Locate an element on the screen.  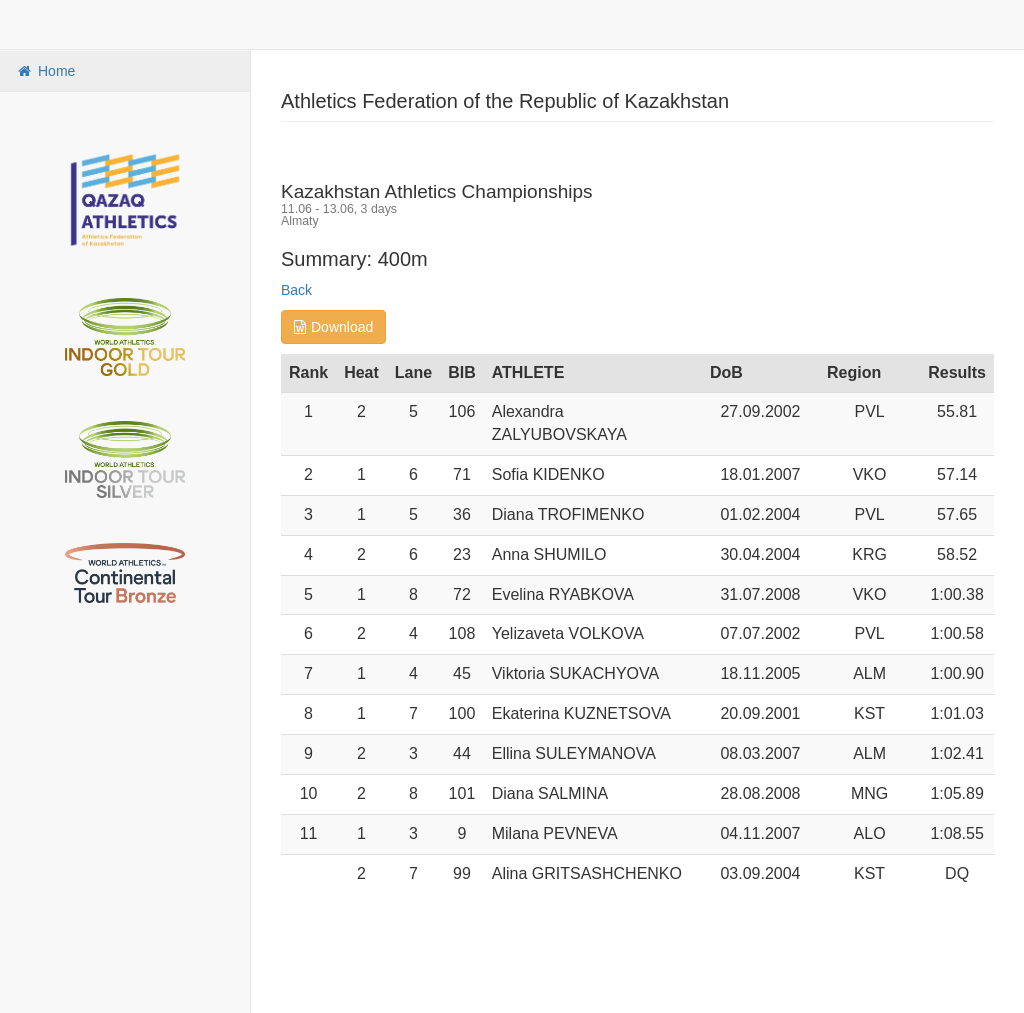
Home is located at coordinates (45, 71).